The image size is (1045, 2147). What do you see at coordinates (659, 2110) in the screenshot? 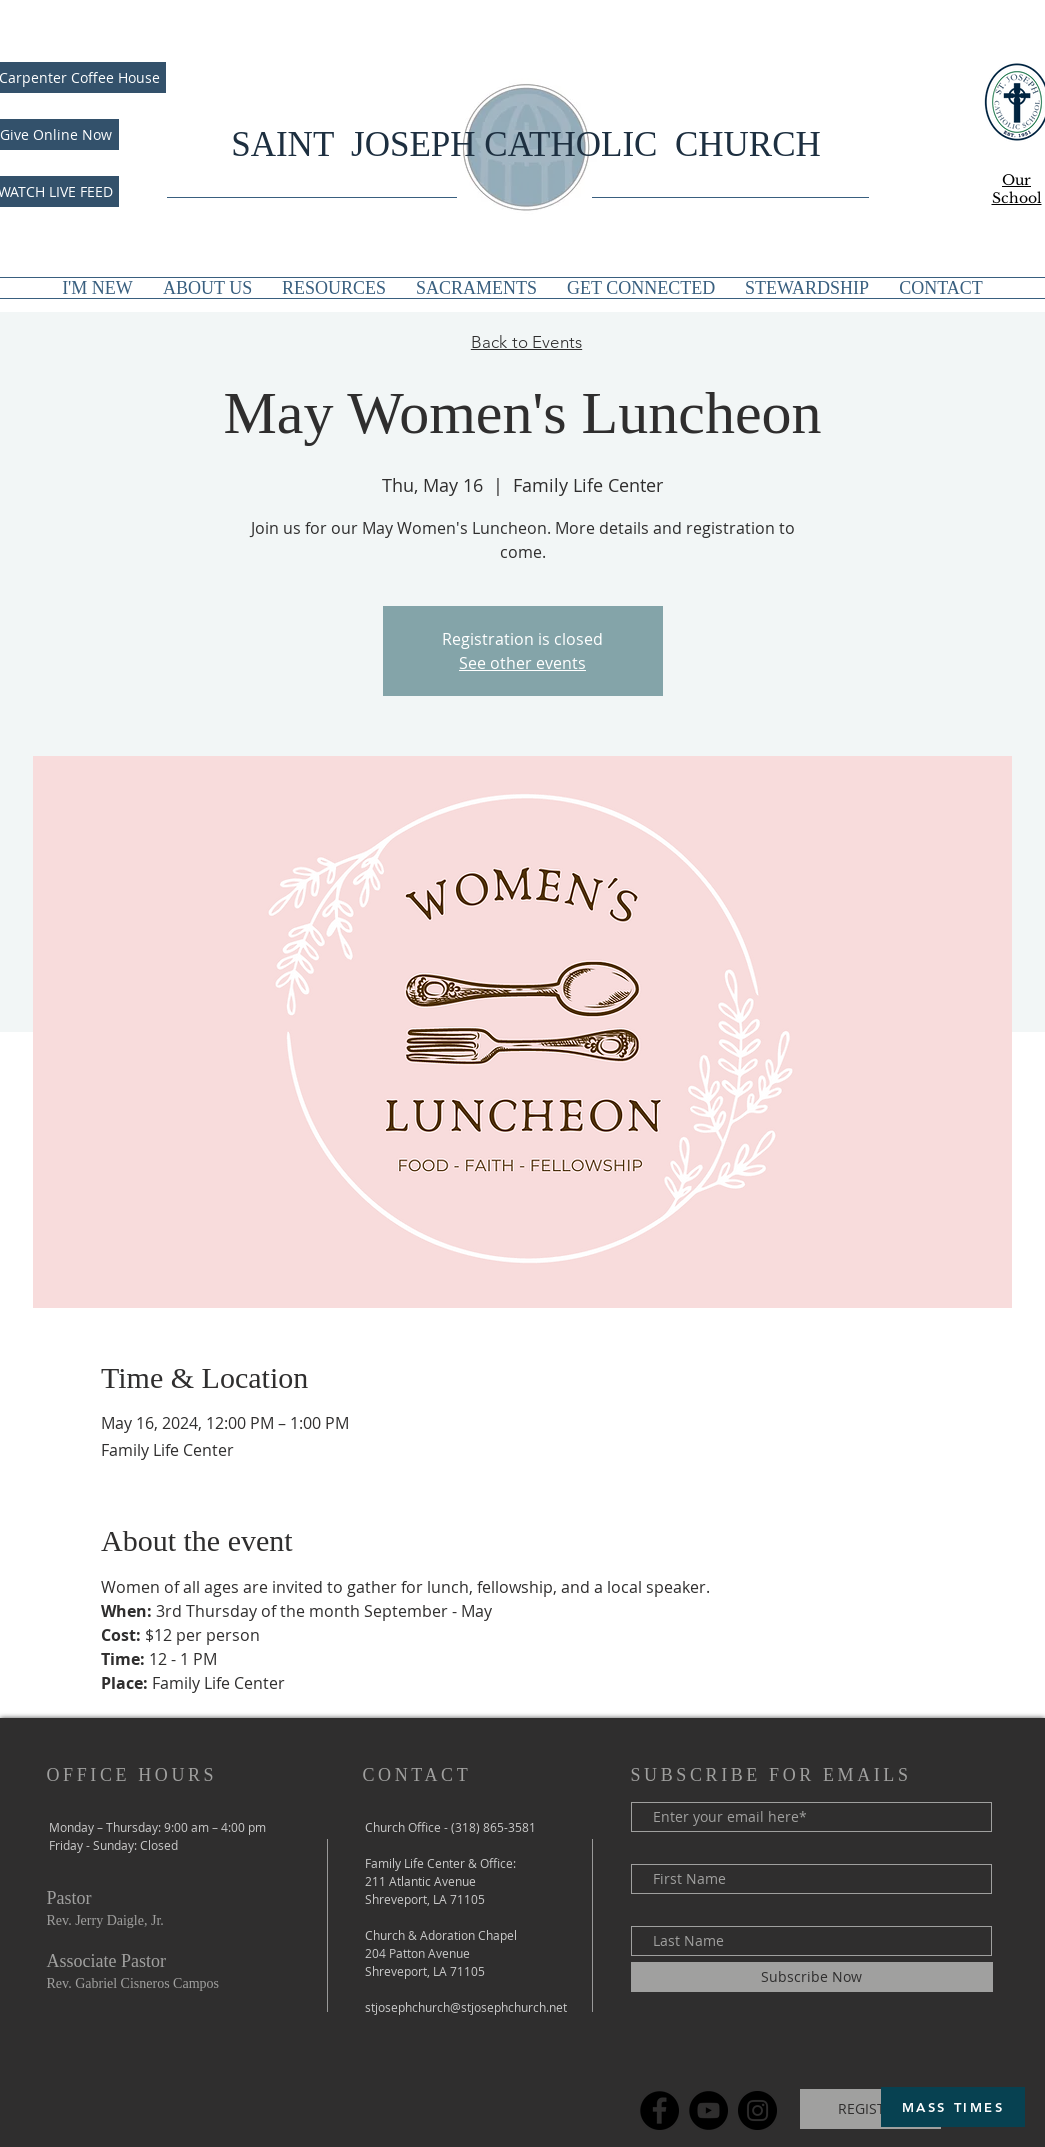
I see `[Facebook]` at bounding box center [659, 2110].